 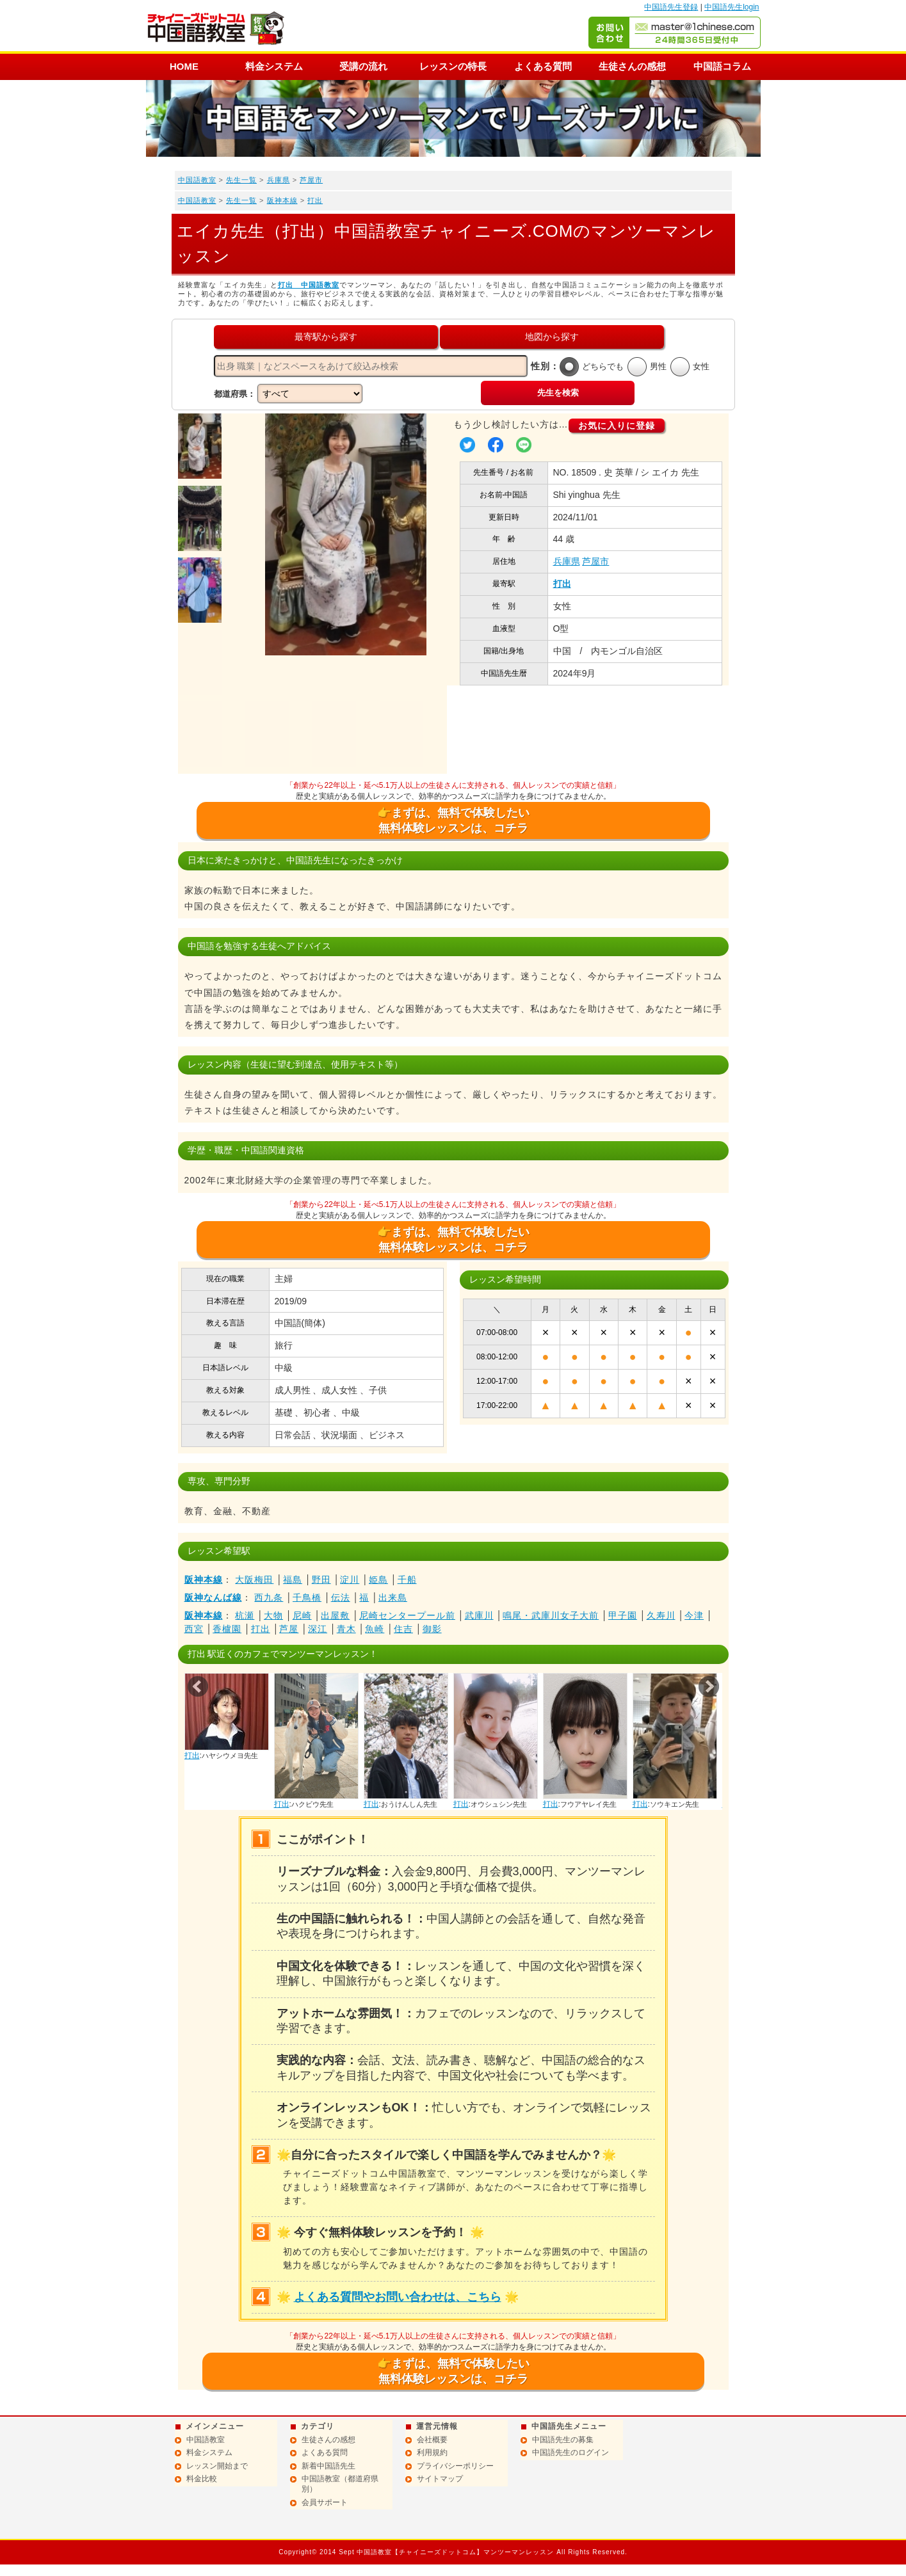 I want to click on 料金システム, so click(x=274, y=66).